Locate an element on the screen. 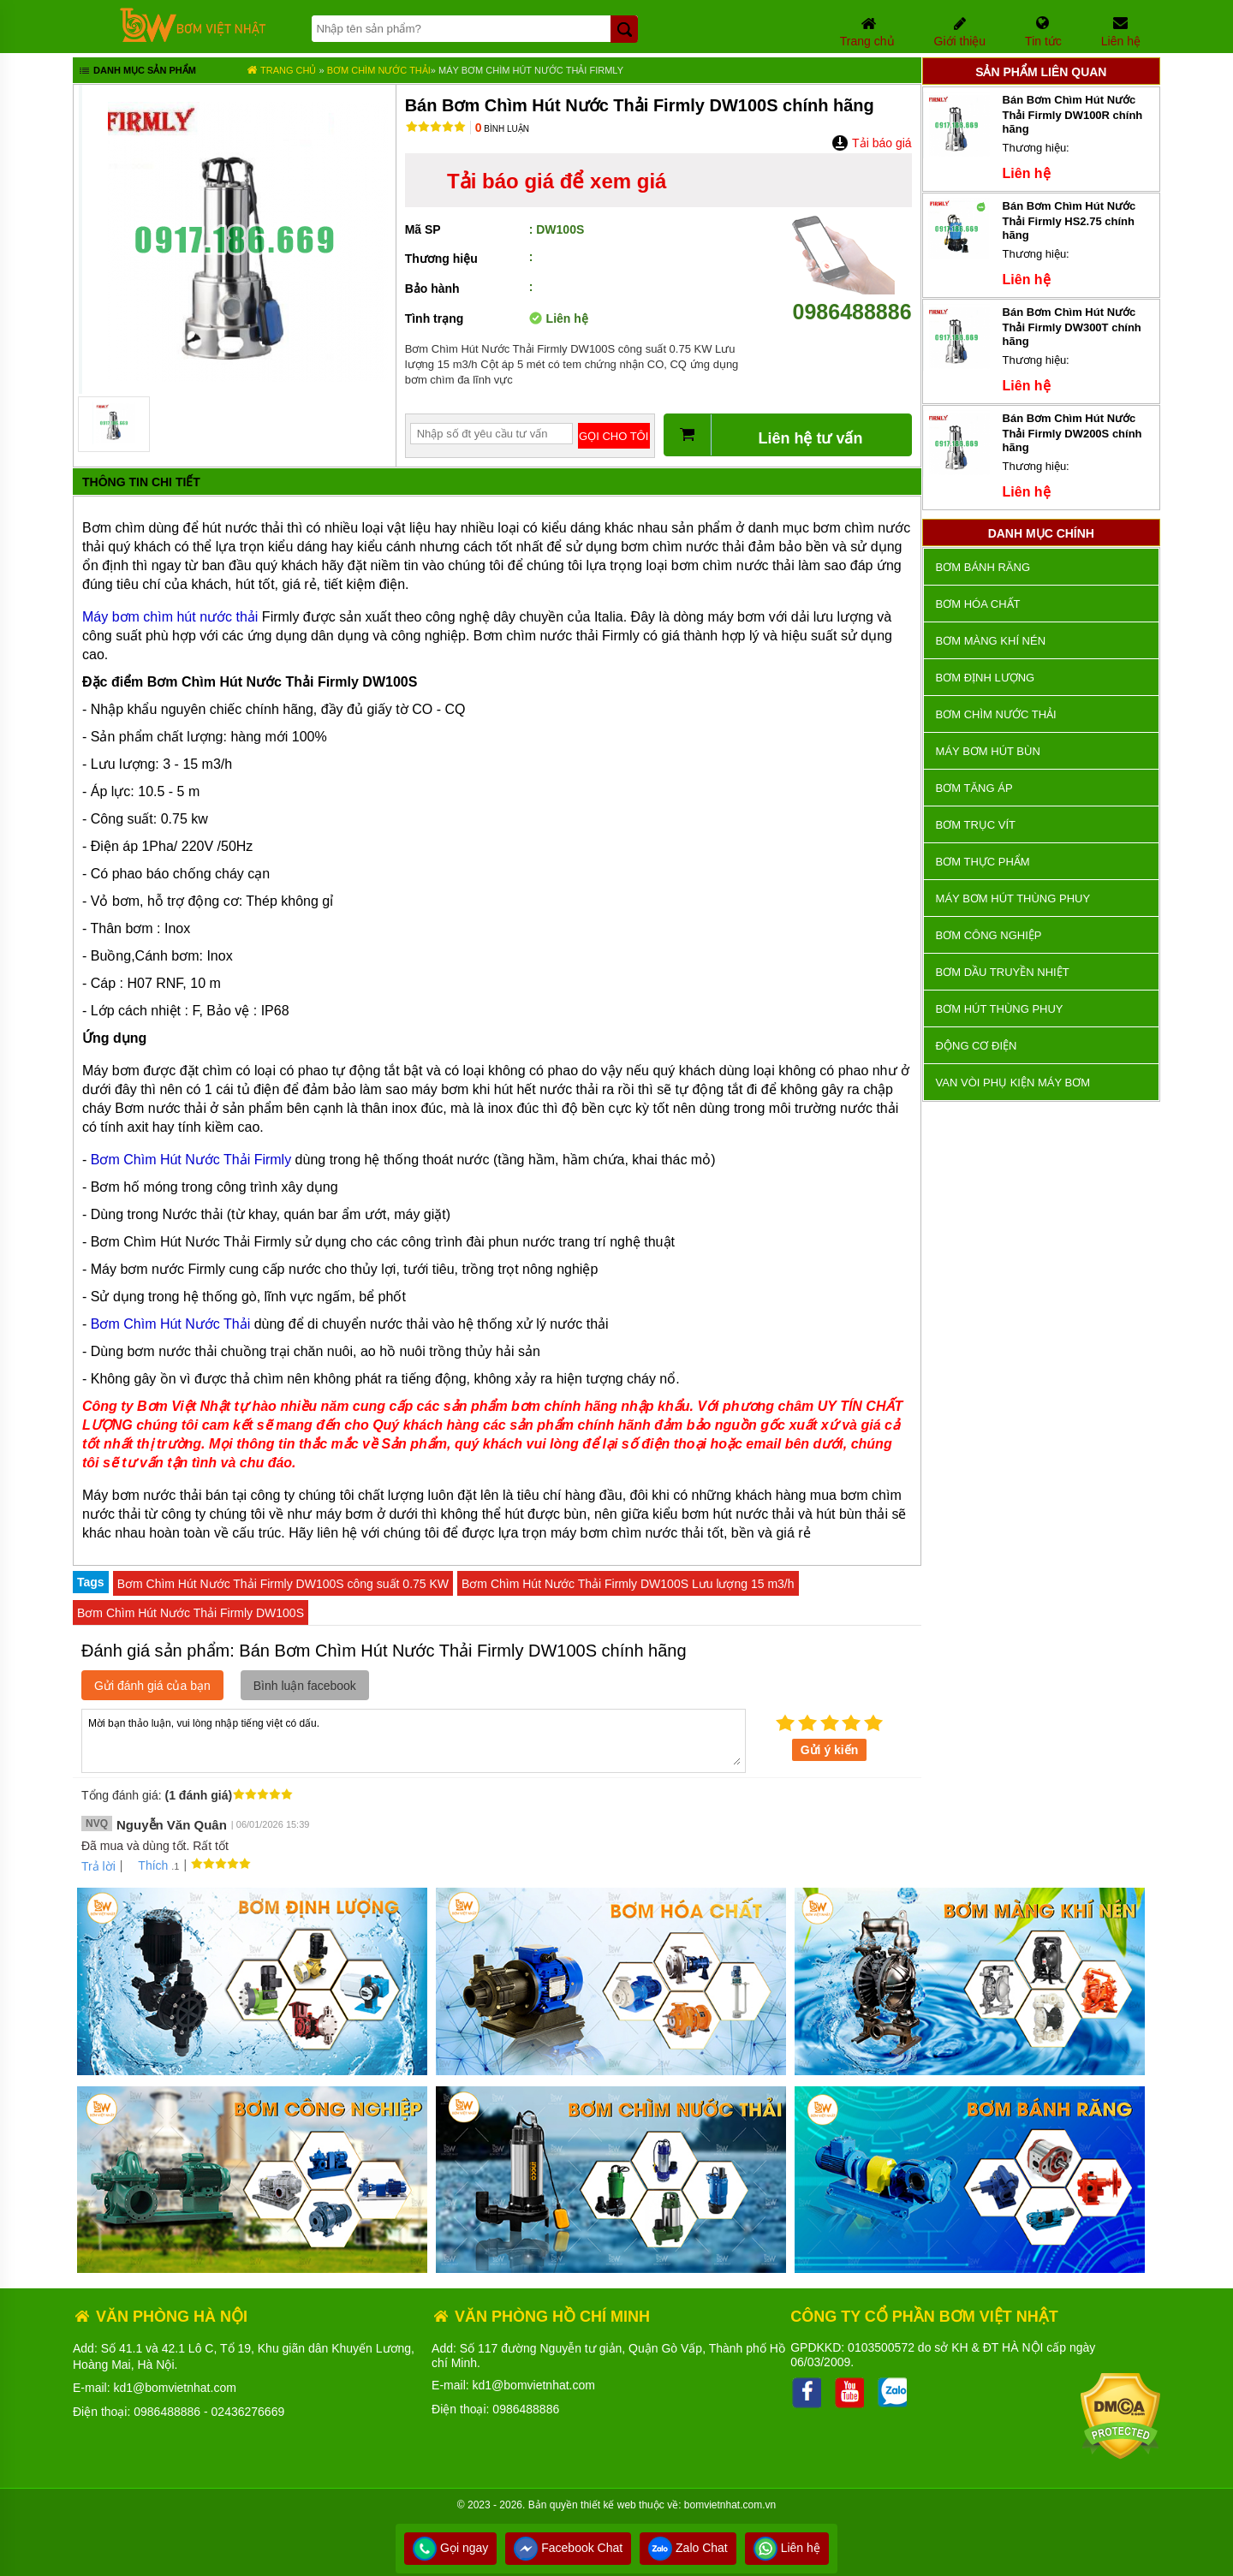  Bơm màng khí nén is located at coordinates (990, 640).